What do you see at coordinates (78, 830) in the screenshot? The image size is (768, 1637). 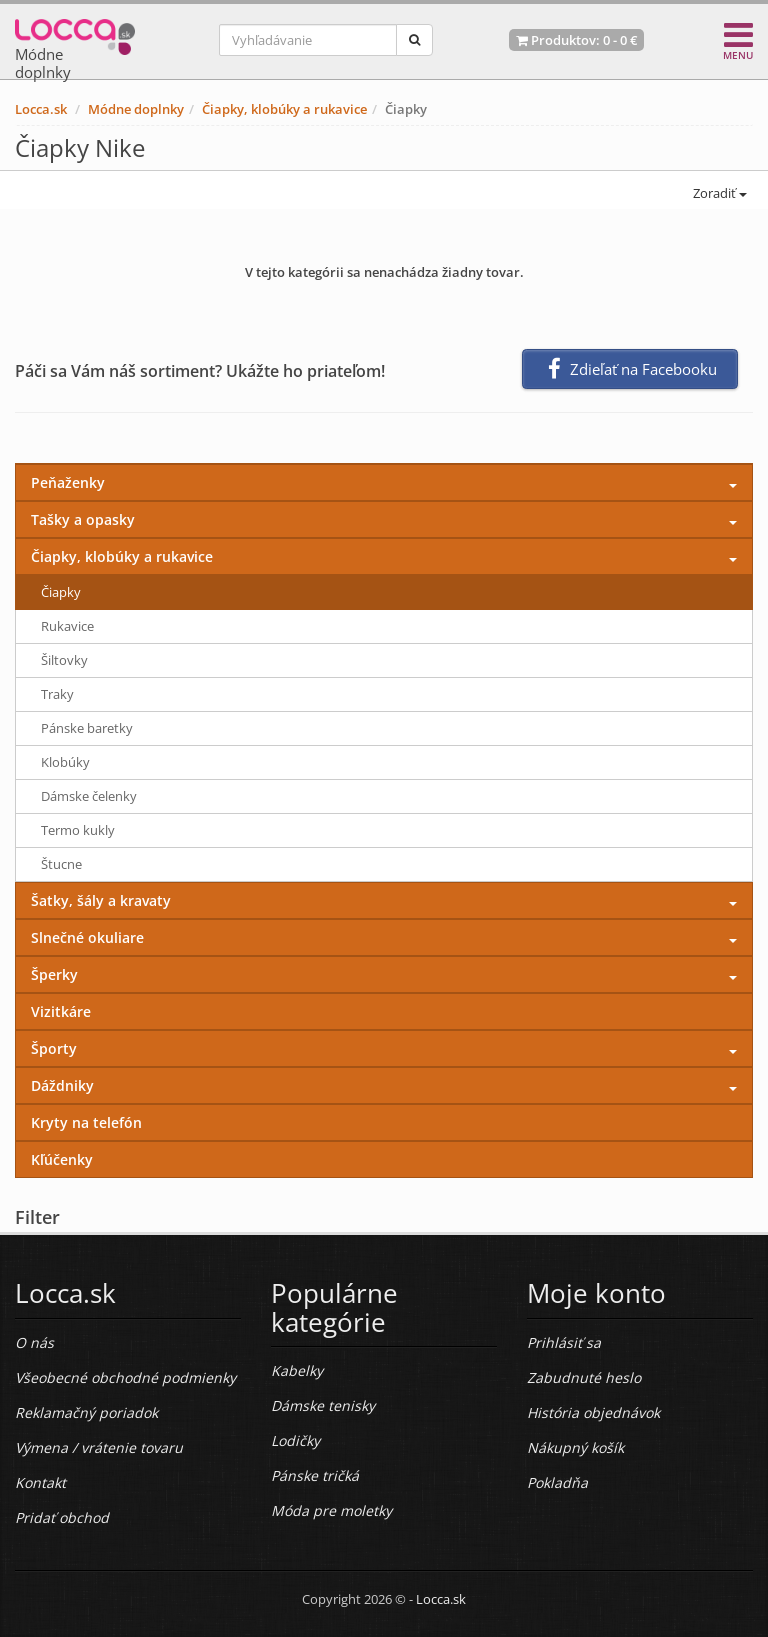 I see `Termo kukly` at bounding box center [78, 830].